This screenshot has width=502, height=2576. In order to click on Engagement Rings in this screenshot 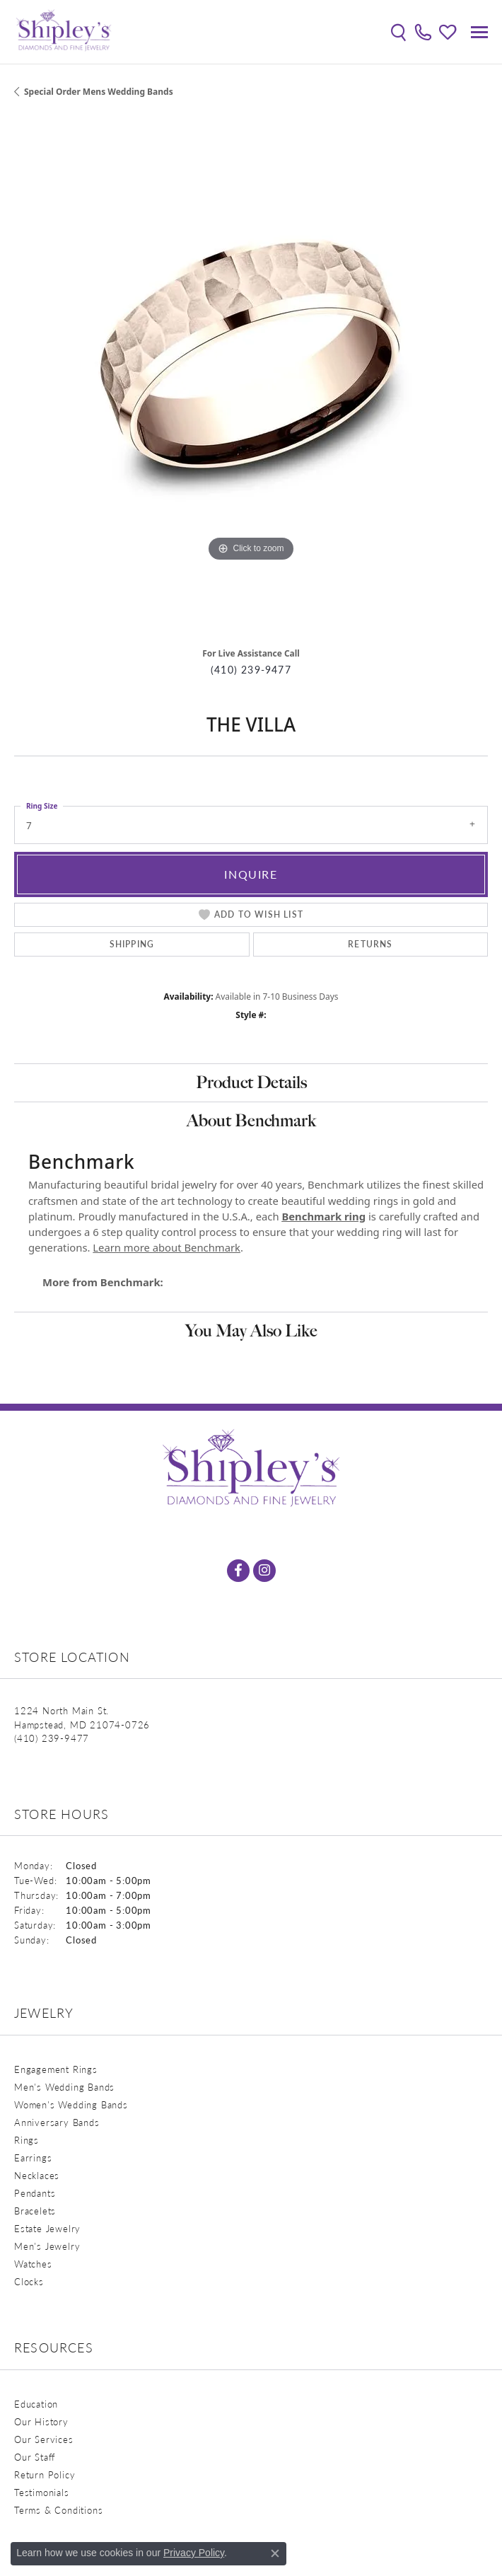, I will do `click(56, 2069)`.